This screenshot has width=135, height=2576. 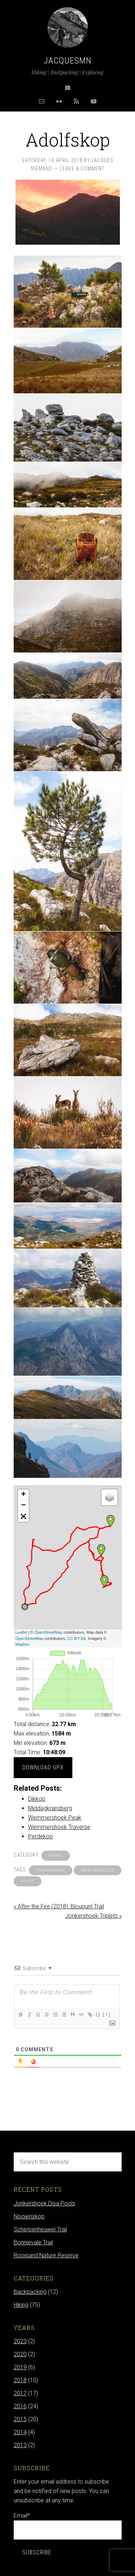 What do you see at coordinates (30, 2291) in the screenshot?
I see `Backpacking` at bounding box center [30, 2291].